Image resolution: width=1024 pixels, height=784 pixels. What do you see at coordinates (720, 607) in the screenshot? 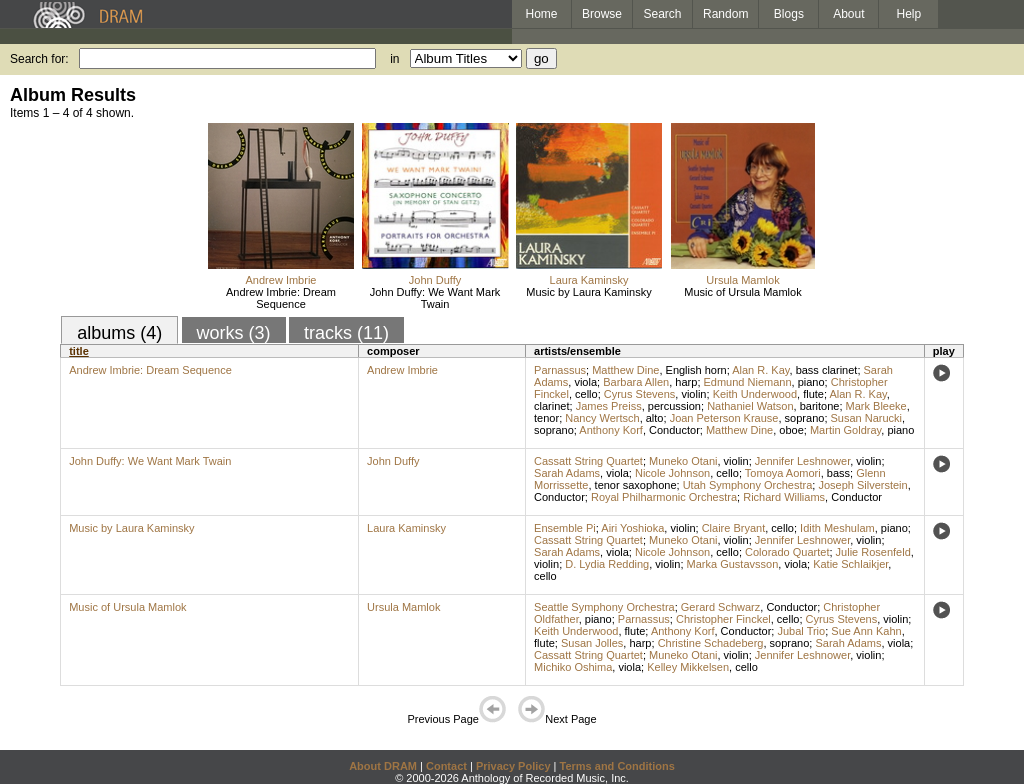
I see `Gerard Schwarz` at bounding box center [720, 607].